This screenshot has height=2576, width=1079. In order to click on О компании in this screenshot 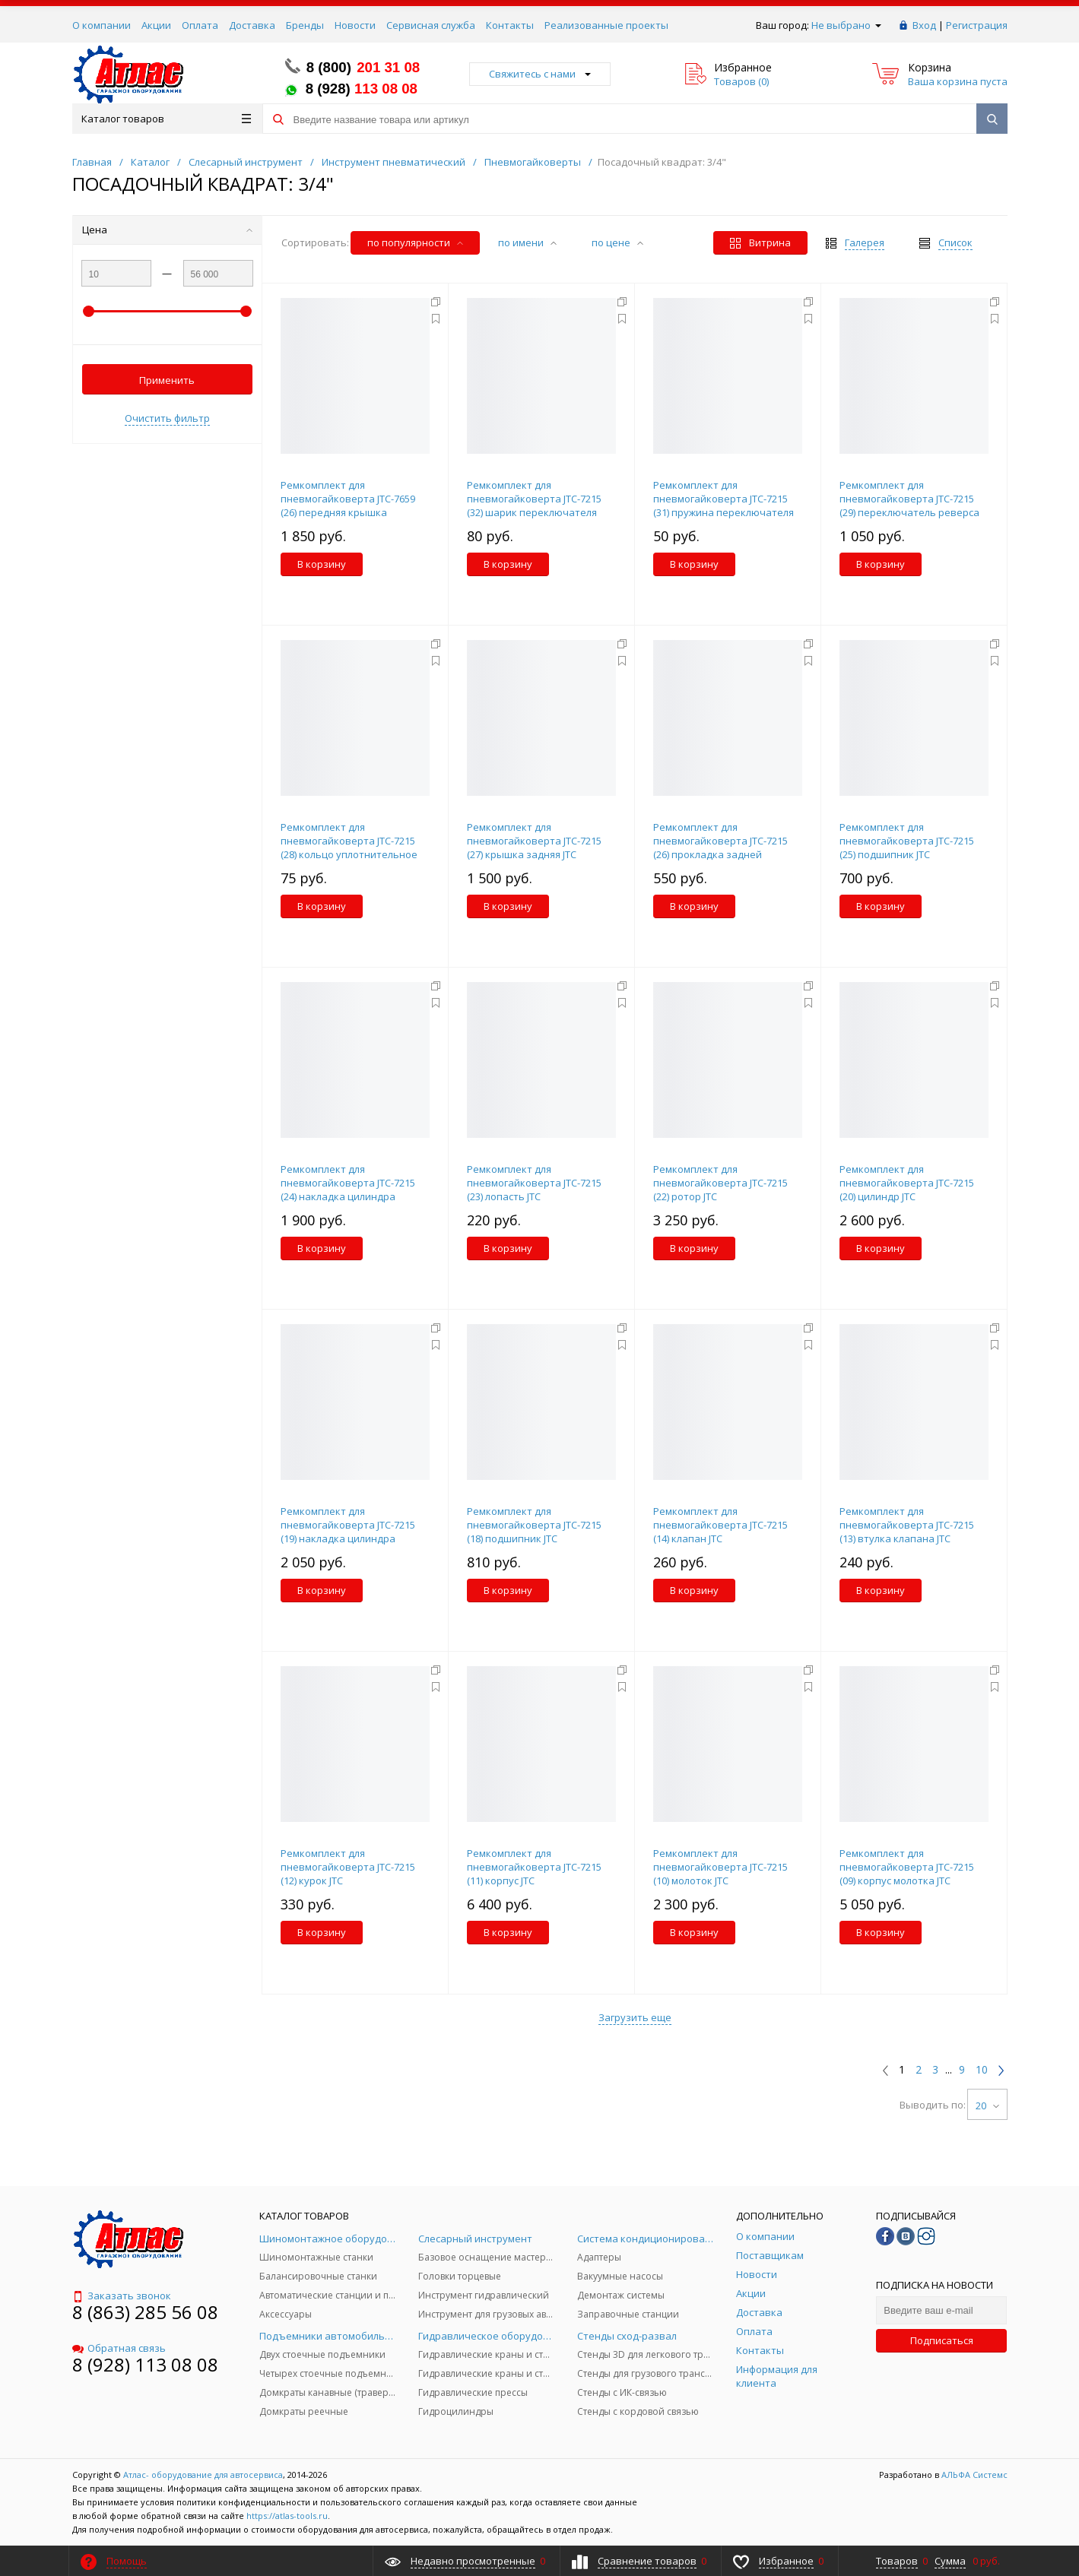, I will do `click(101, 25)`.